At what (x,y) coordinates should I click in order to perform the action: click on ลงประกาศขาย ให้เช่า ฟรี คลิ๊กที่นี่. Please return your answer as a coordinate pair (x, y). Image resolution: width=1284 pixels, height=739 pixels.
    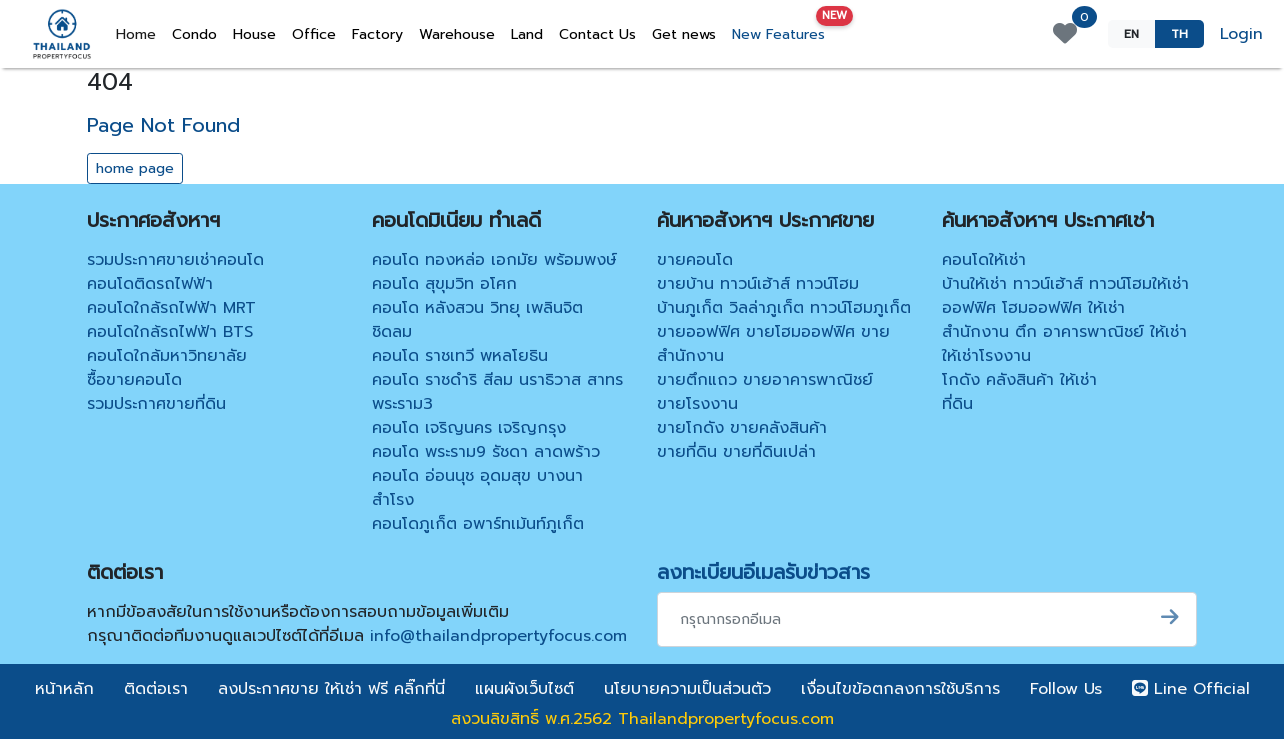
    Looking at the image, I should click on (331, 689).